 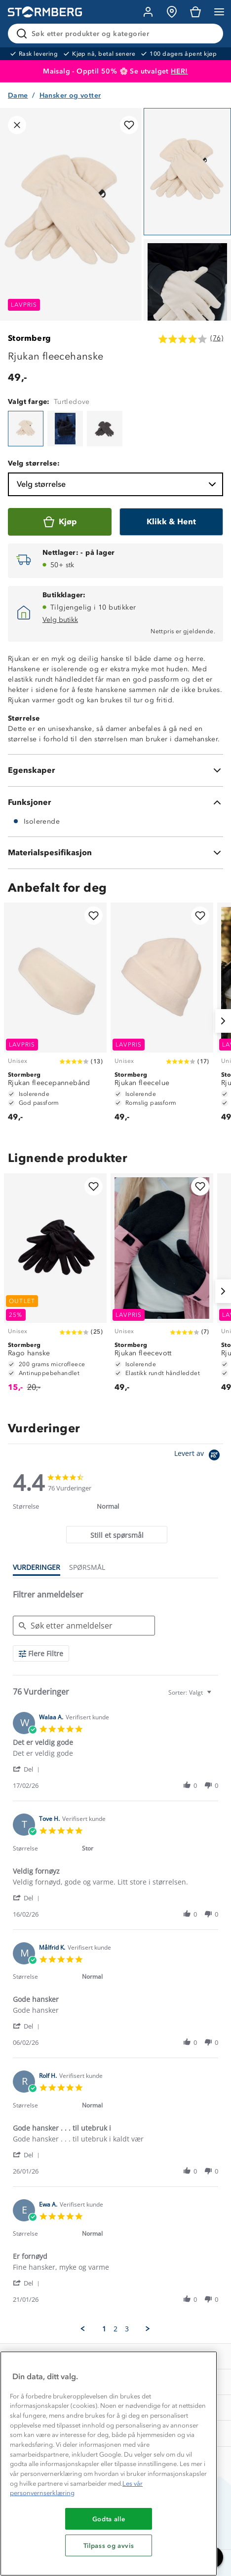 What do you see at coordinates (115, 2328) in the screenshot?
I see `2 [menuitem]` at bounding box center [115, 2328].